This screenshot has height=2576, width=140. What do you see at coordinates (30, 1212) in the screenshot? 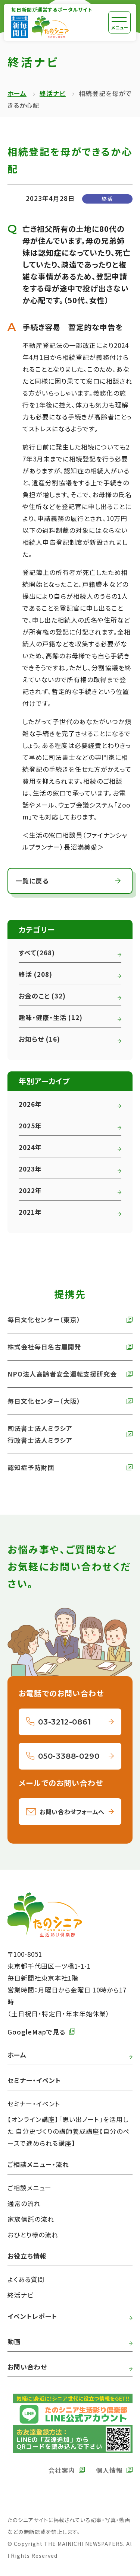
I see `2021年` at bounding box center [30, 1212].